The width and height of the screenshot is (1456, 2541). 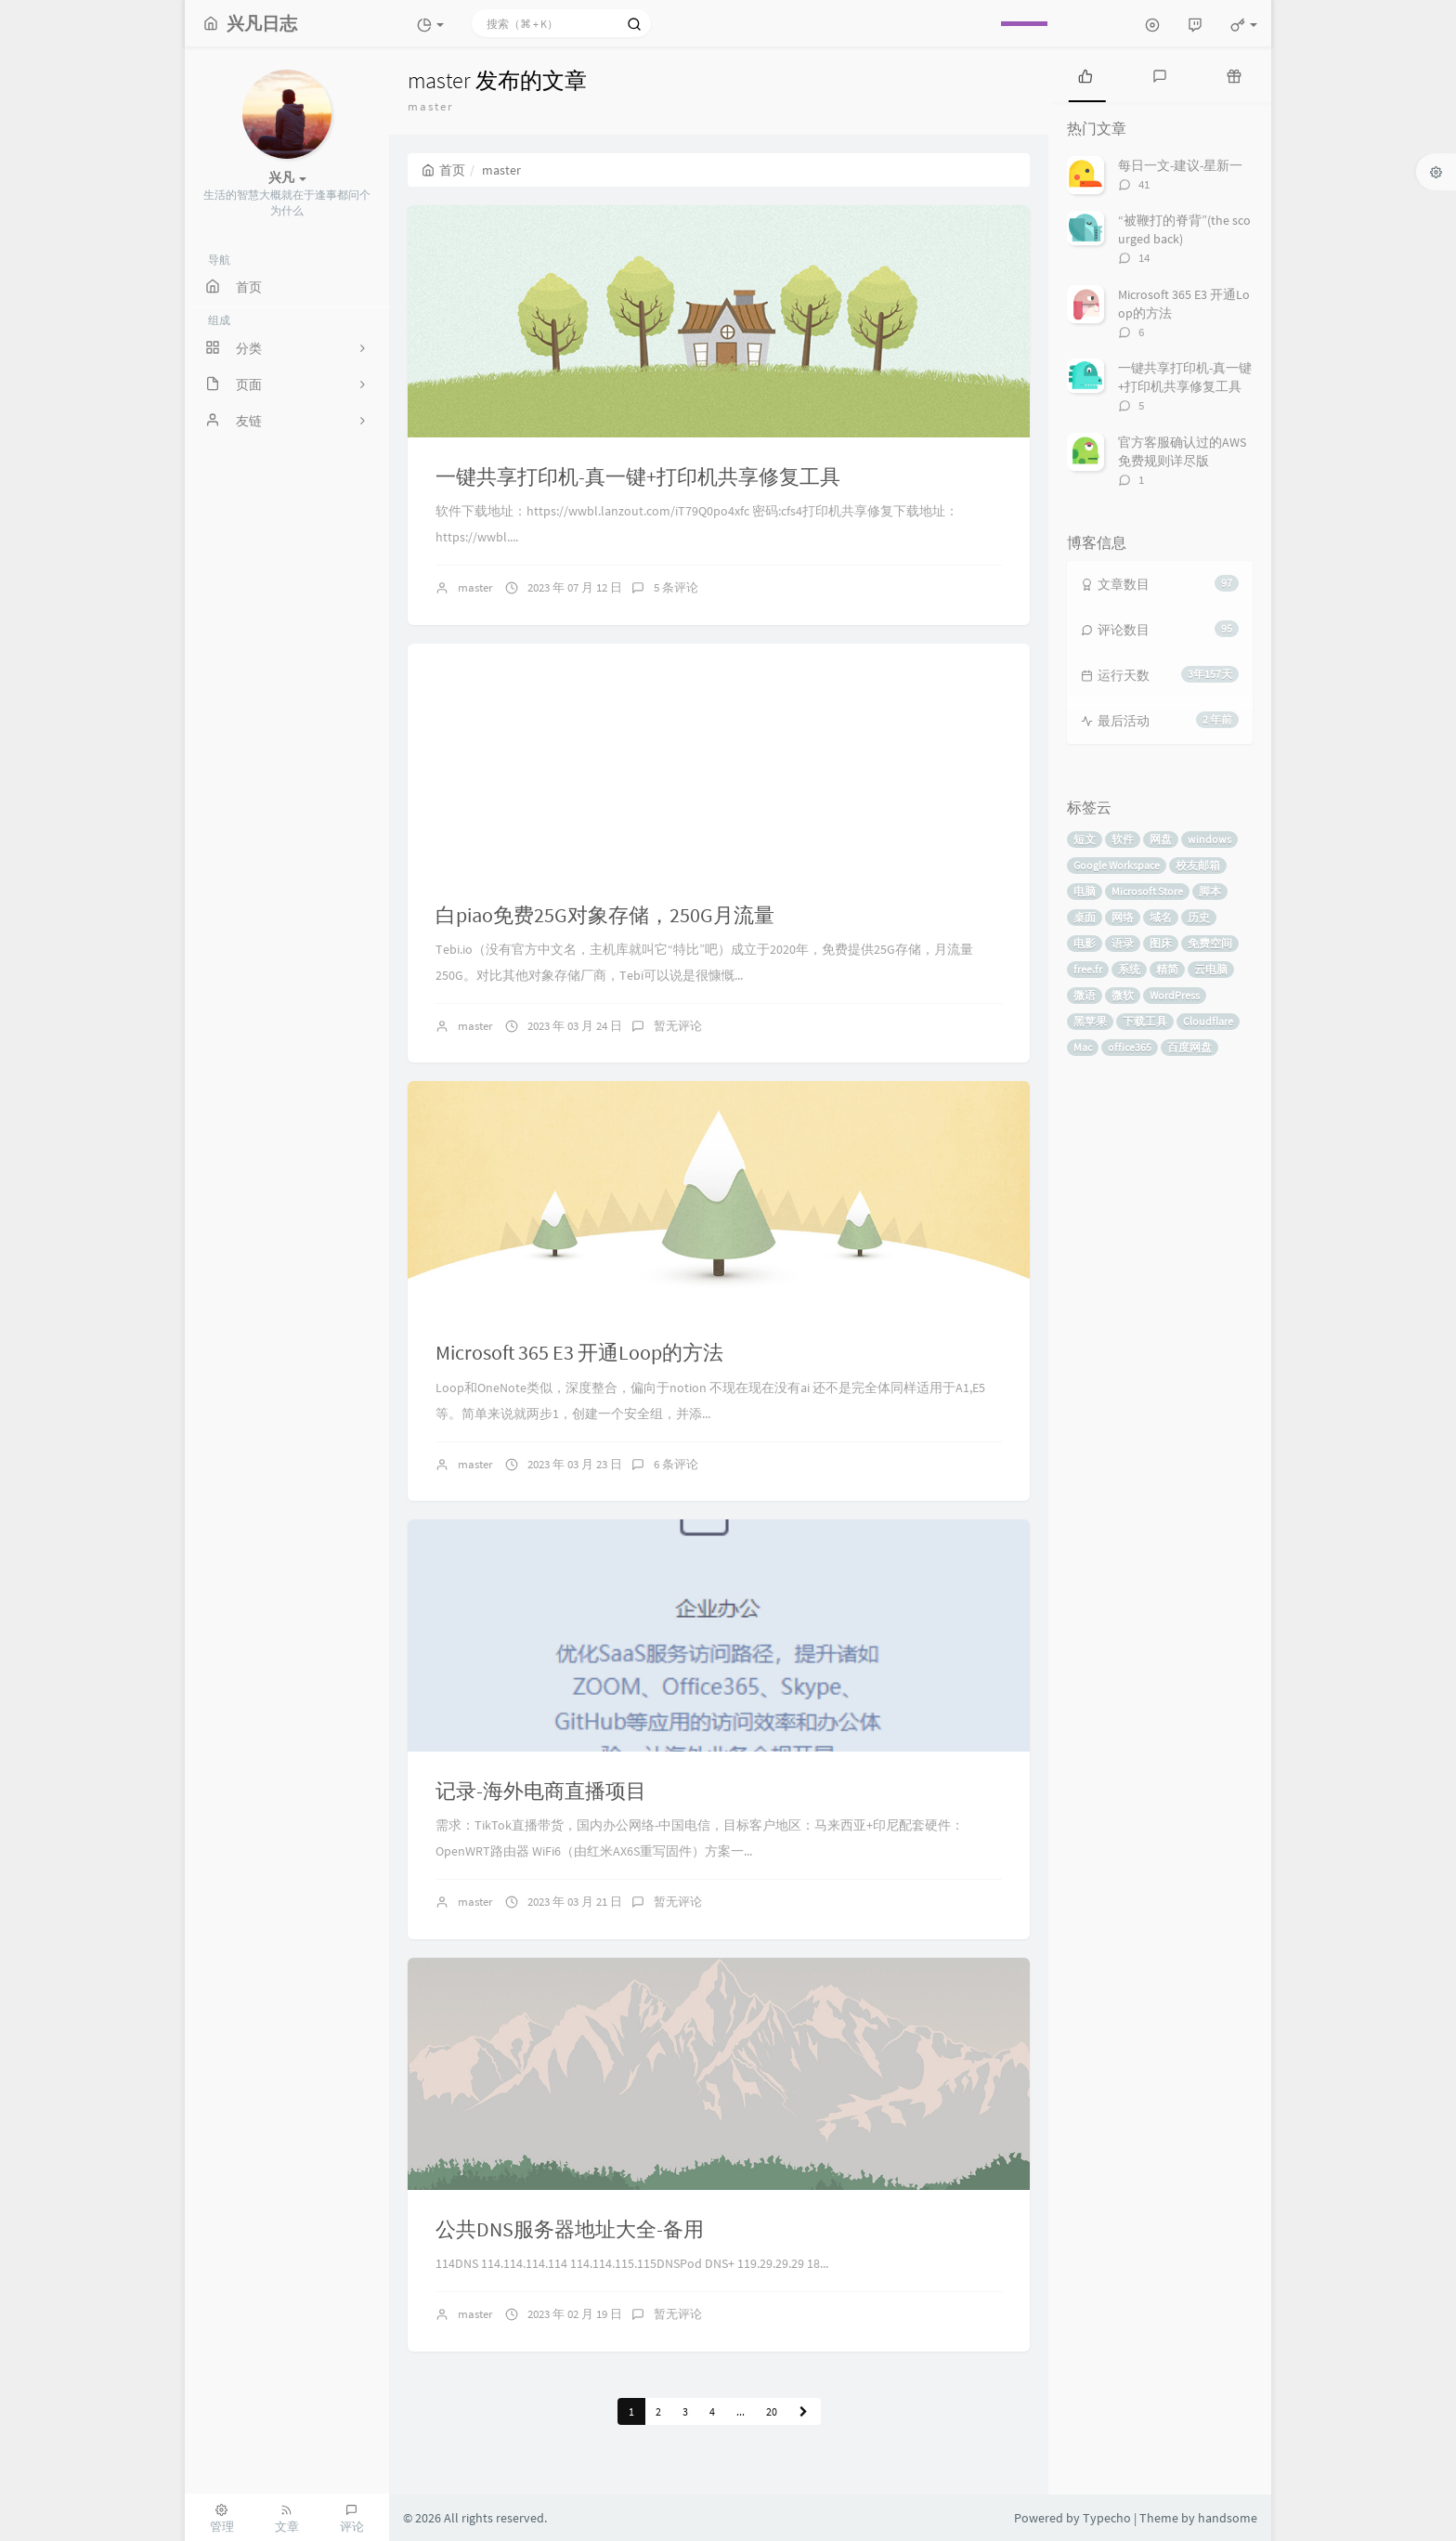 I want to click on 每日一文-建议-星新一, so click(x=1180, y=165).